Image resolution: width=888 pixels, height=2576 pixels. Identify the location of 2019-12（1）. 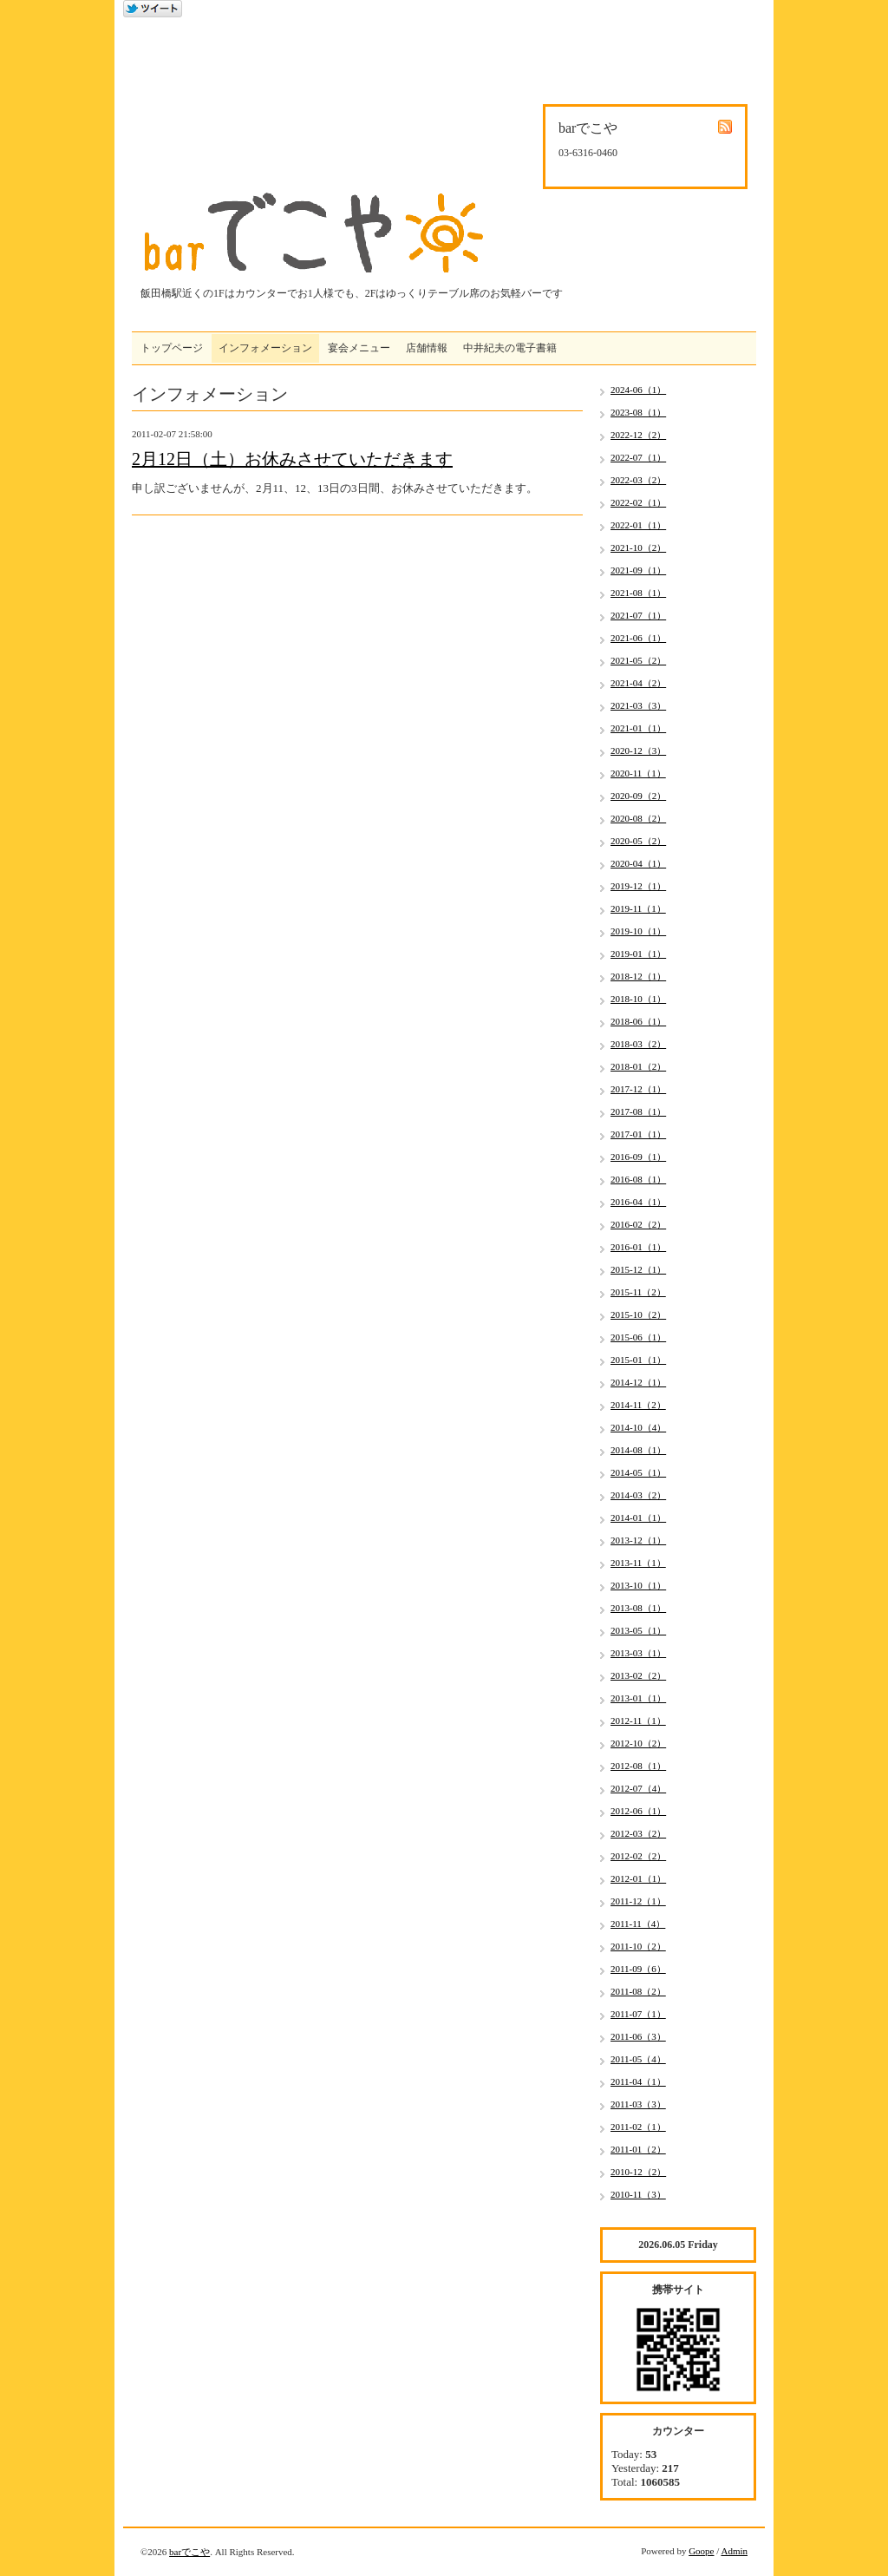
(638, 886).